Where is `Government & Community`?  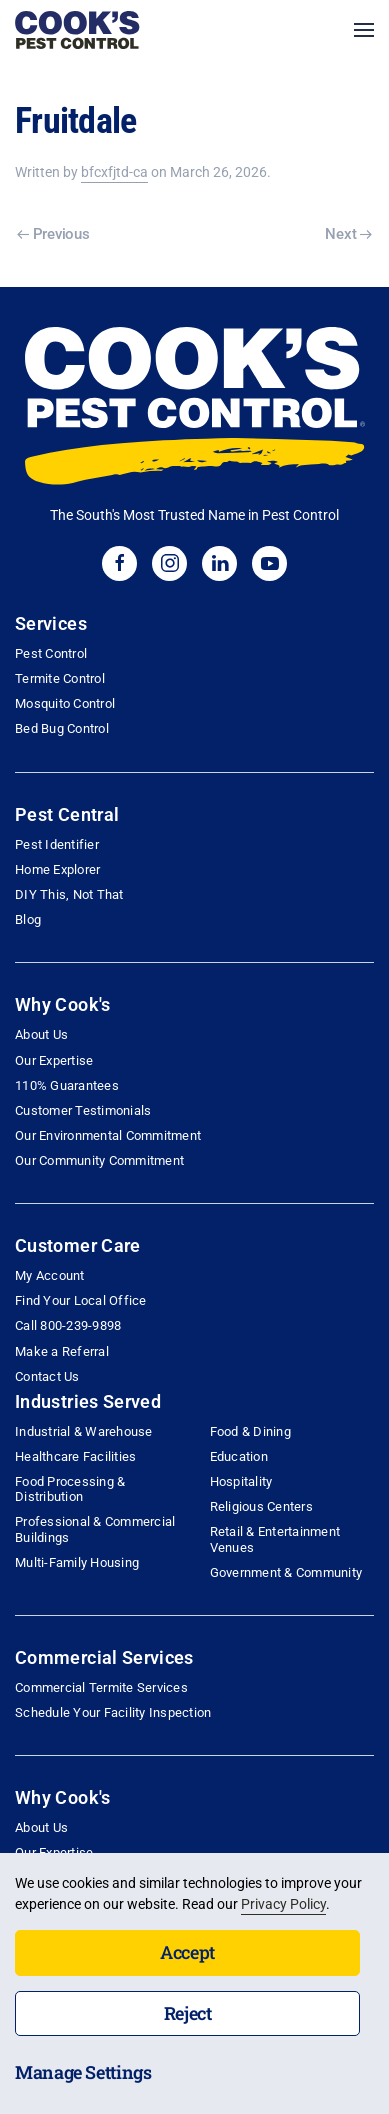 Government & Community is located at coordinates (286, 1572).